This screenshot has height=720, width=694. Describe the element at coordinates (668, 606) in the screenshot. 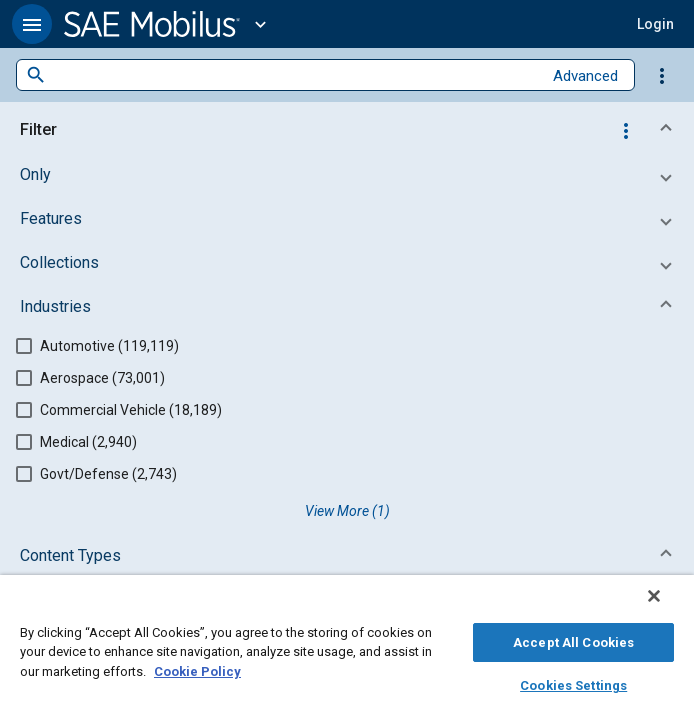

I see `[Close]` at that location.